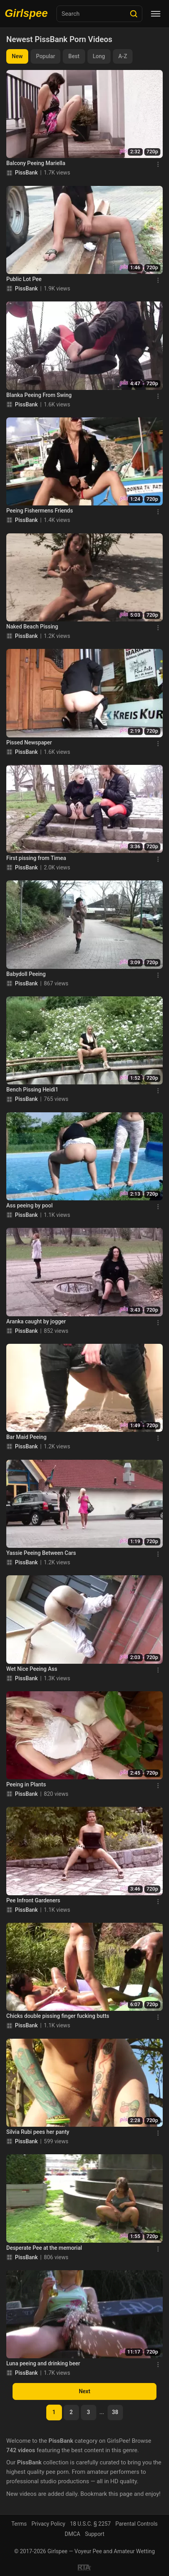 The width and height of the screenshot is (169, 2576). I want to click on Babydoll Peeing, so click(26, 974).